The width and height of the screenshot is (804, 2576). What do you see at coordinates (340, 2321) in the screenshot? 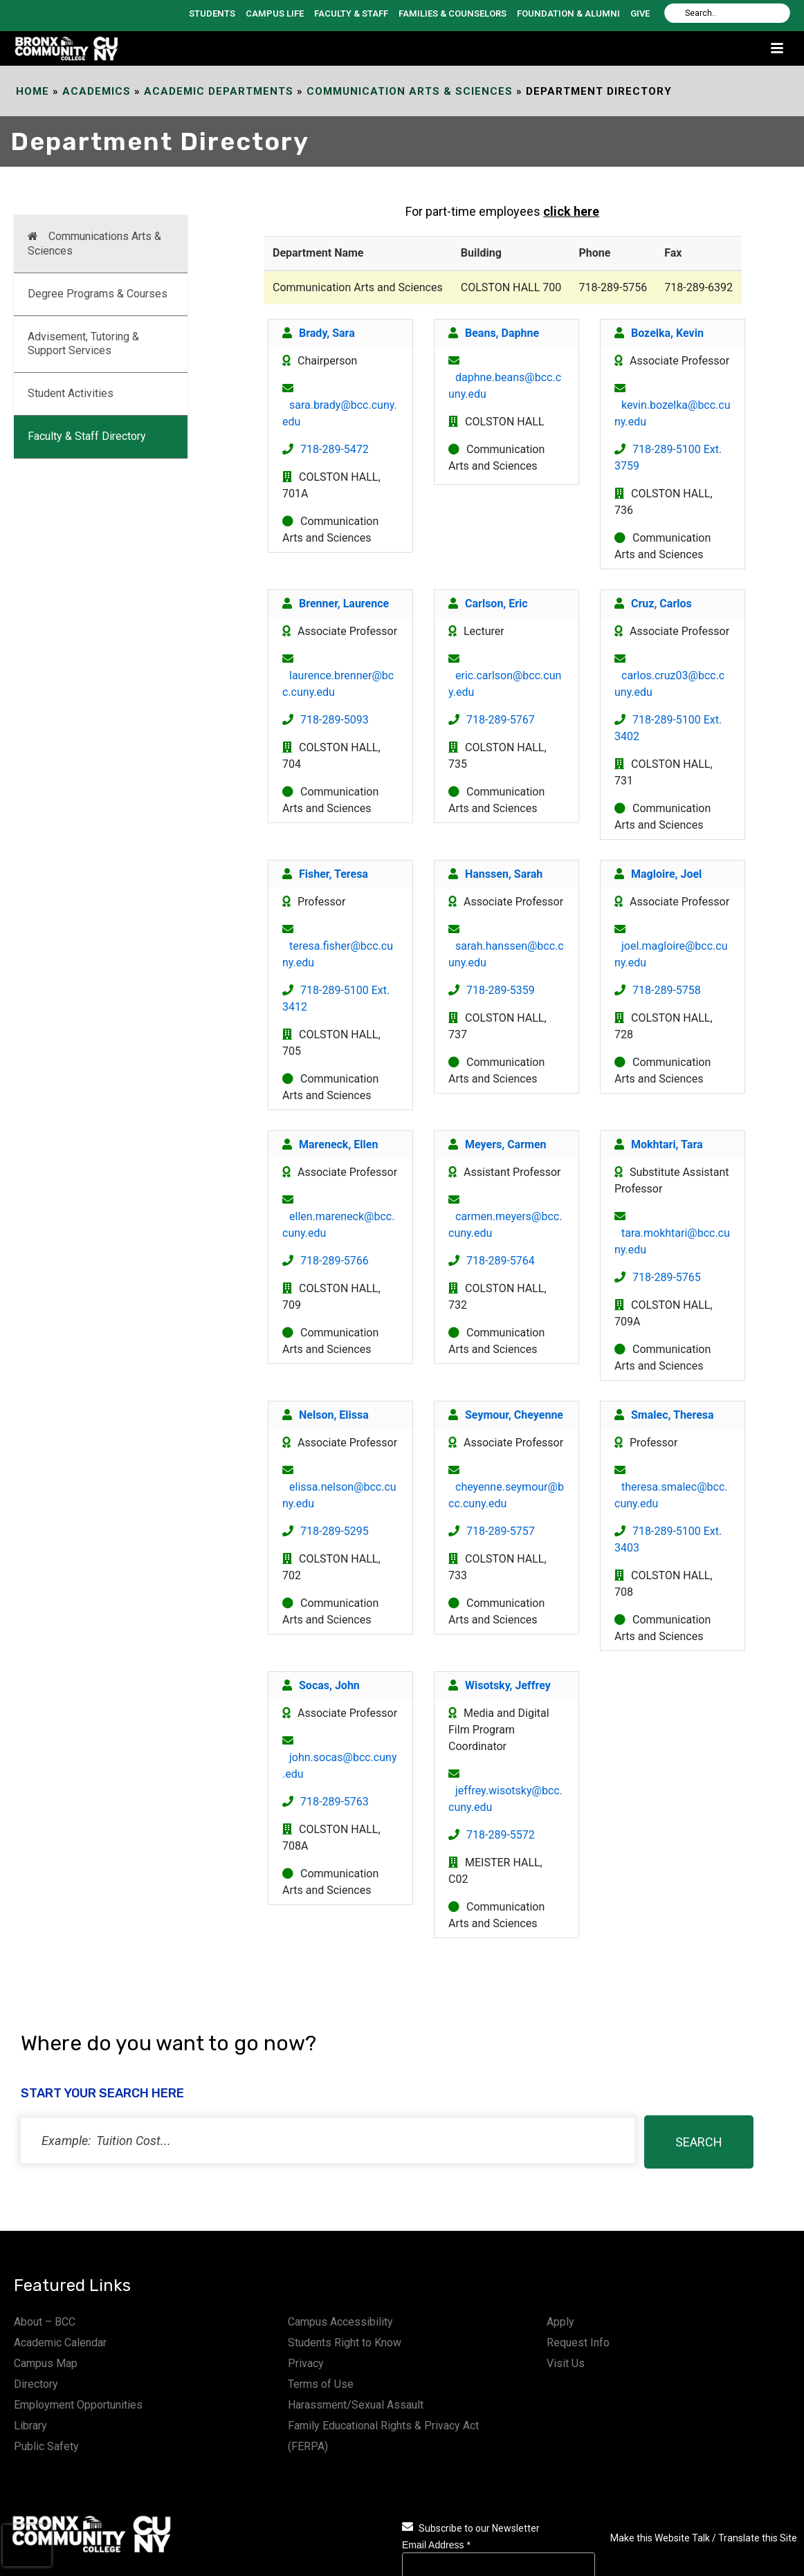
I see `Campus Accessibility` at bounding box center [340, 2321].